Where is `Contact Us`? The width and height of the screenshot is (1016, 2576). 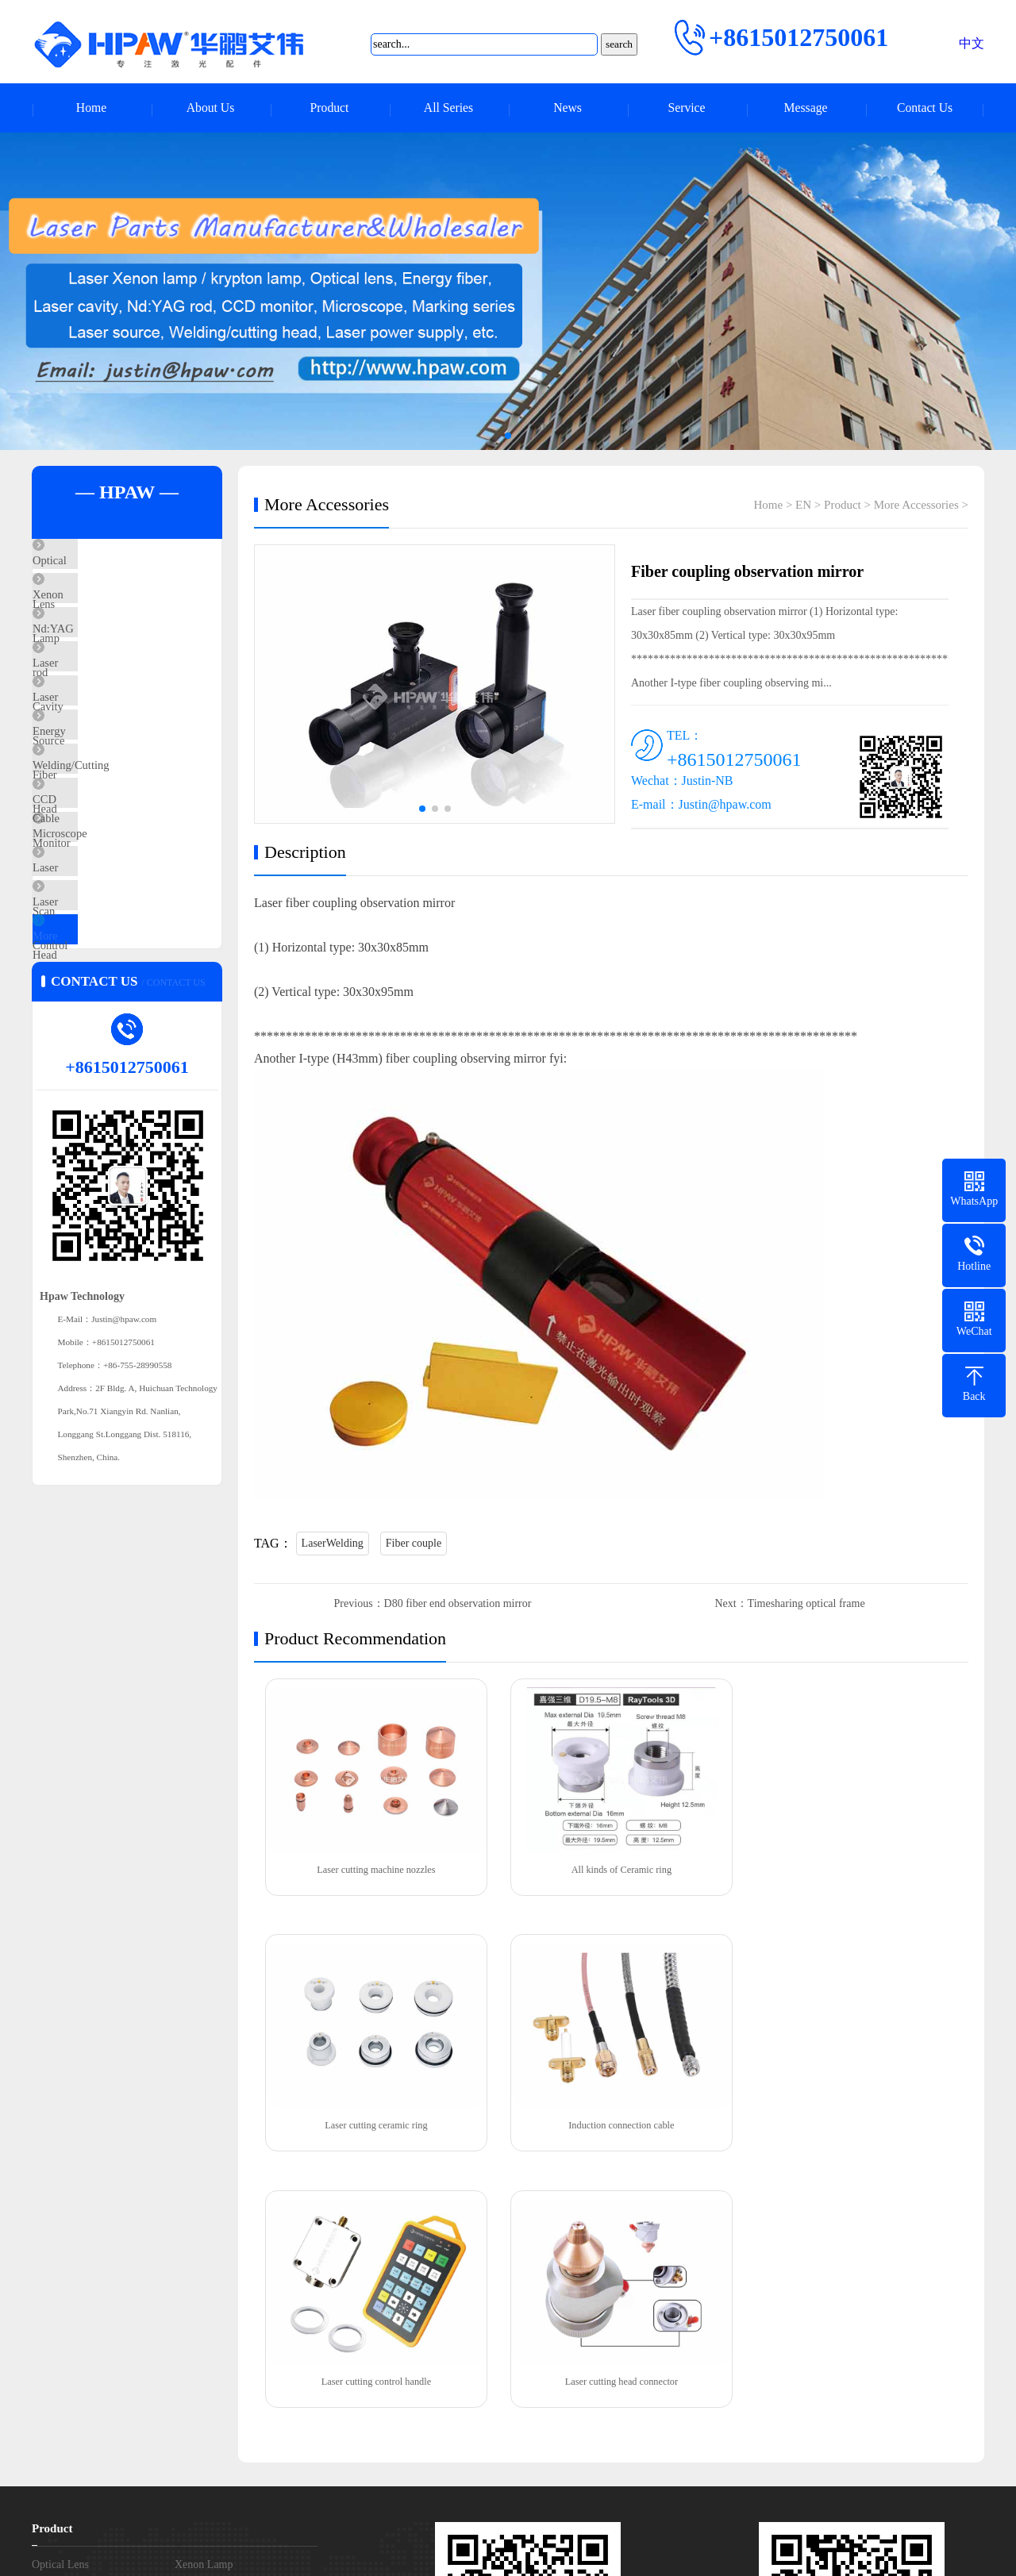
Contact Us is located at coordinates (924, 109).